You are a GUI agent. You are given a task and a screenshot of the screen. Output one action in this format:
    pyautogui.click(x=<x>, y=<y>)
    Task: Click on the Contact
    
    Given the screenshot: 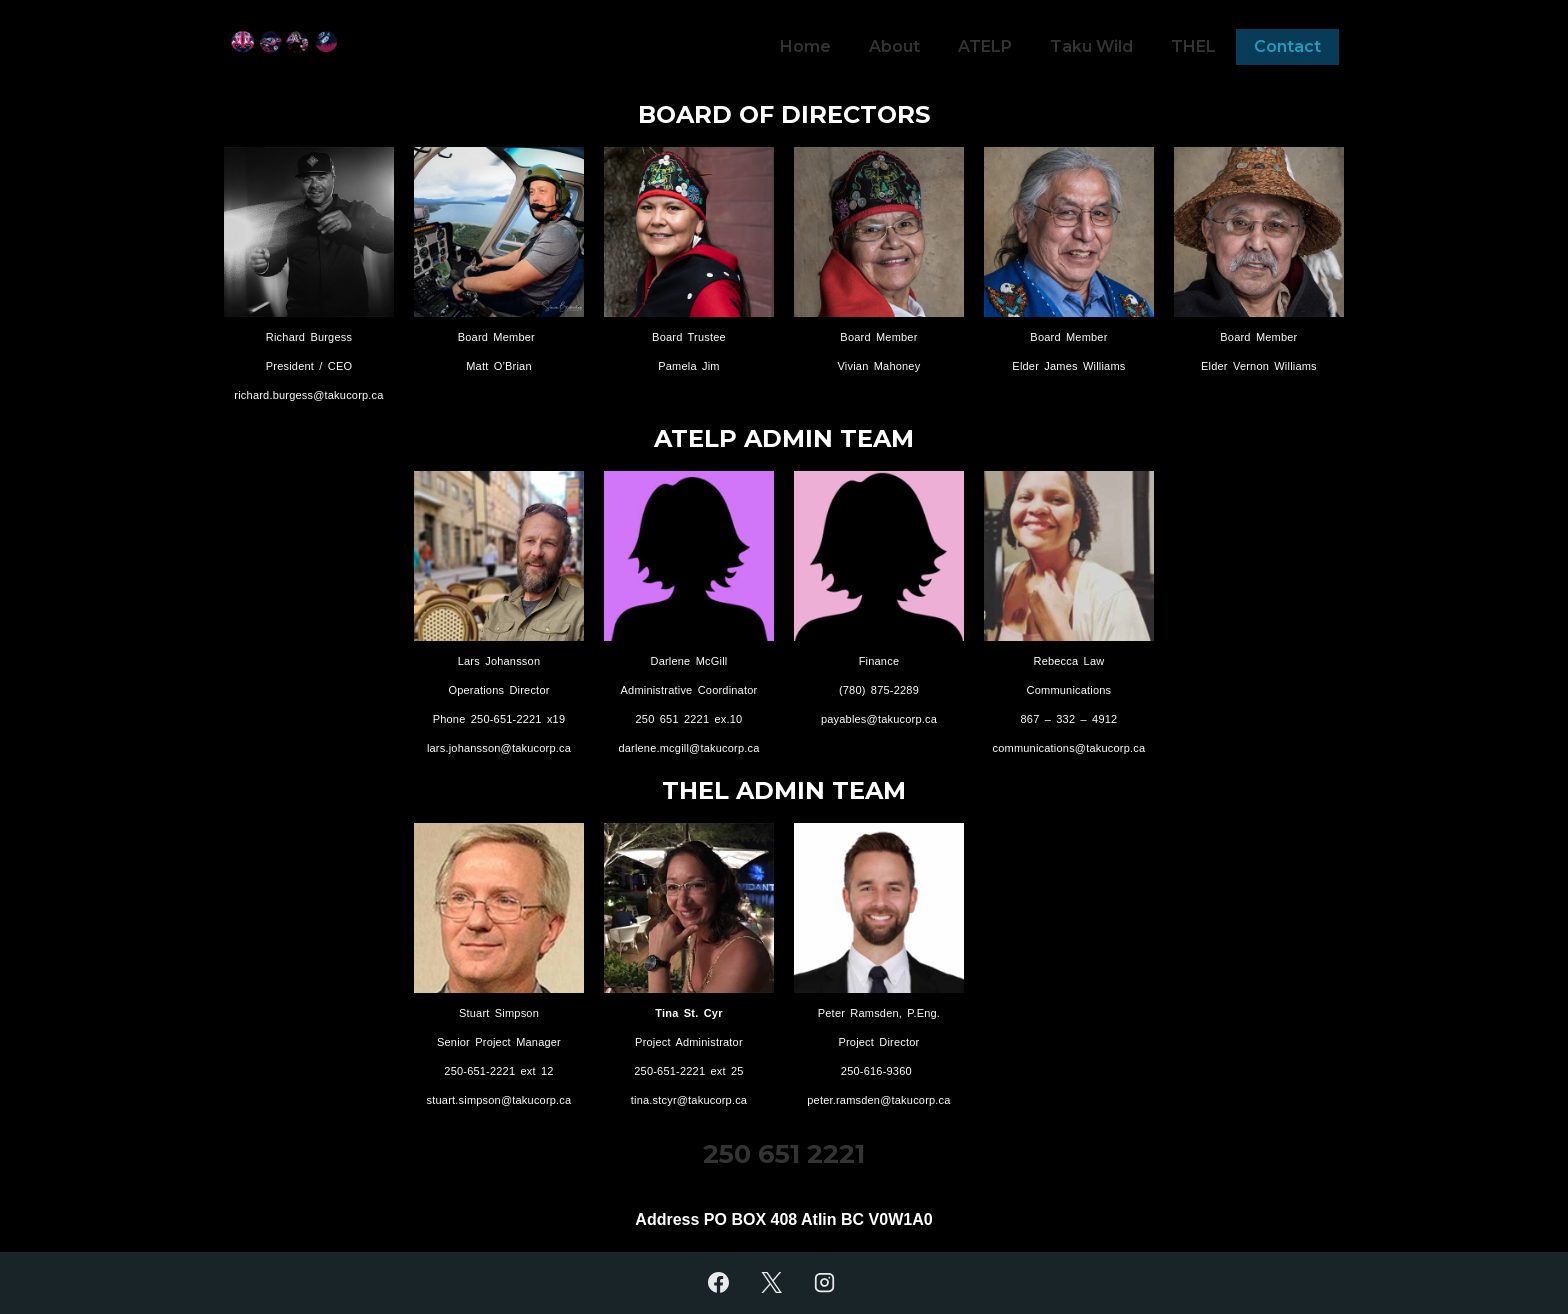 What is the action you would take?
    pyautogui.click(x=1287, y=46)
    